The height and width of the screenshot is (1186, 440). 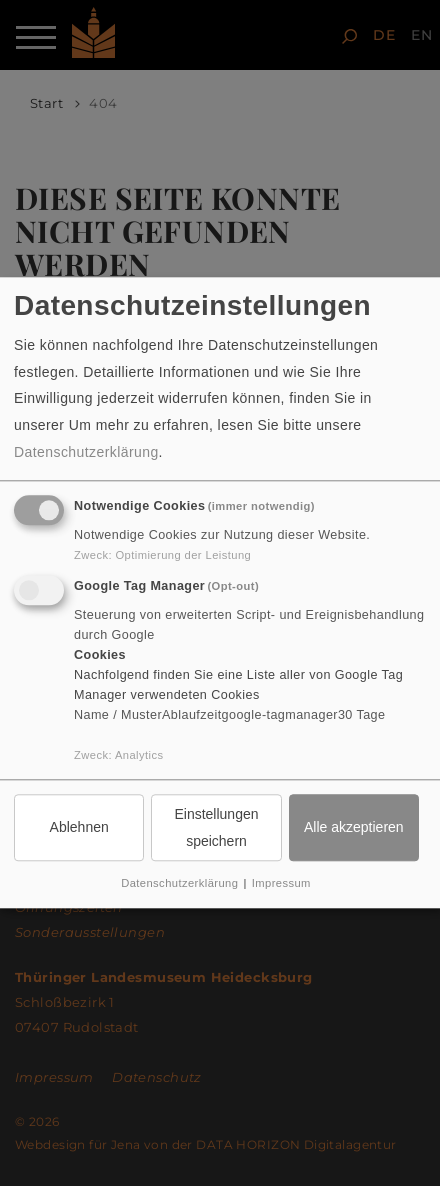 I want to click on Einstellungen speichern, so click(x=216, y=827).